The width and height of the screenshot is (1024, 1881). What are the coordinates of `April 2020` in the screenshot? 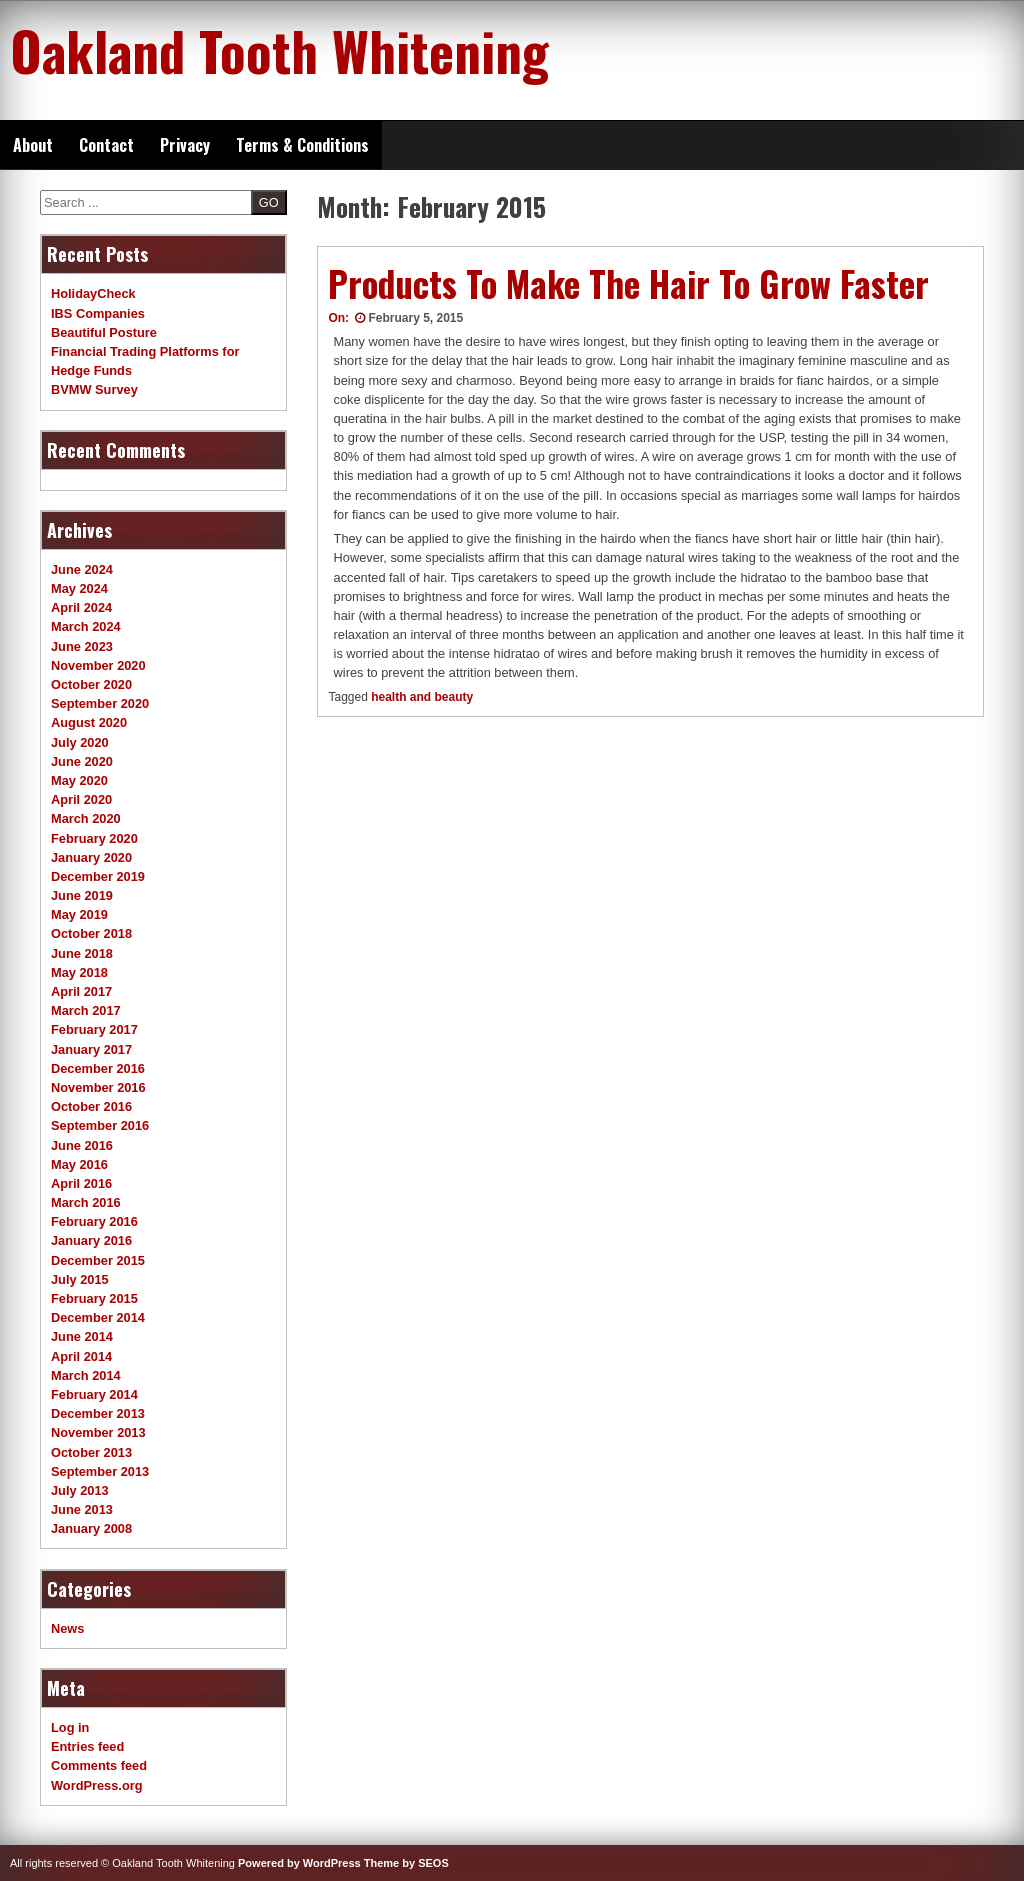 It's located at (81, 799).